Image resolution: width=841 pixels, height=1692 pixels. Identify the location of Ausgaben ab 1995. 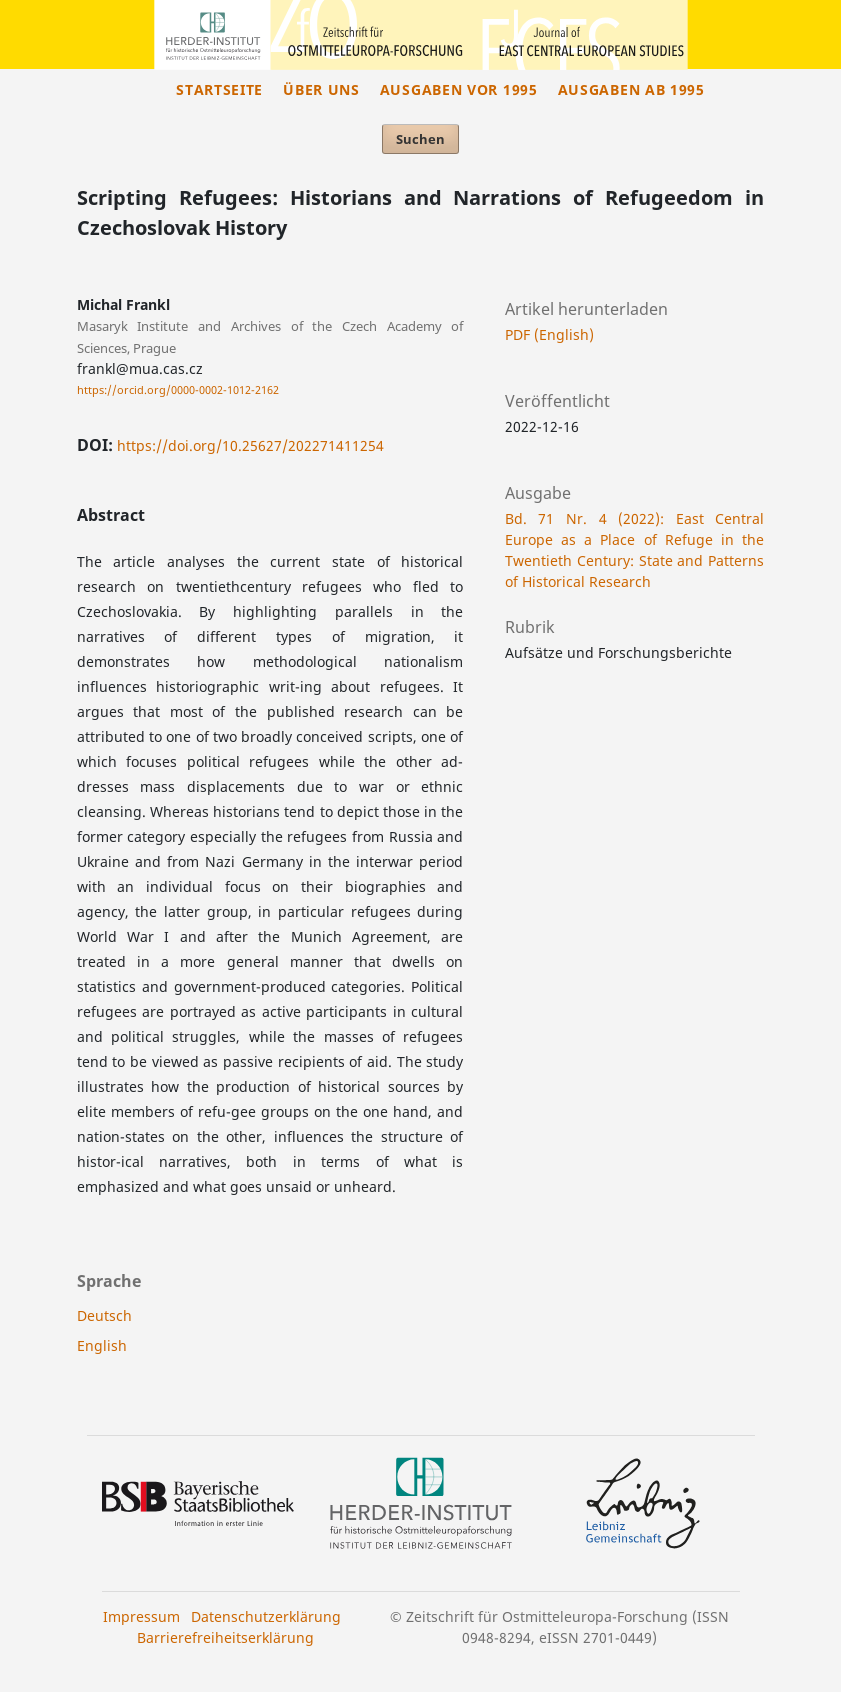
(631, 89).